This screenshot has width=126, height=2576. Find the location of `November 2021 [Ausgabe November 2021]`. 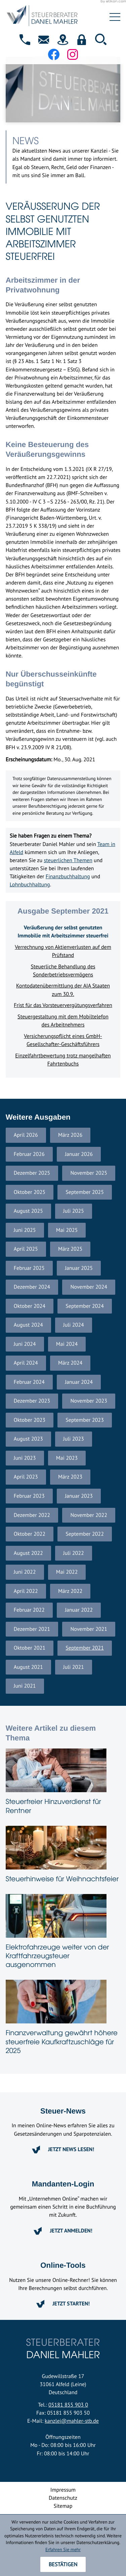

November 2021 [Ausgabe November 2021] is located at coordinates (88, 1629).